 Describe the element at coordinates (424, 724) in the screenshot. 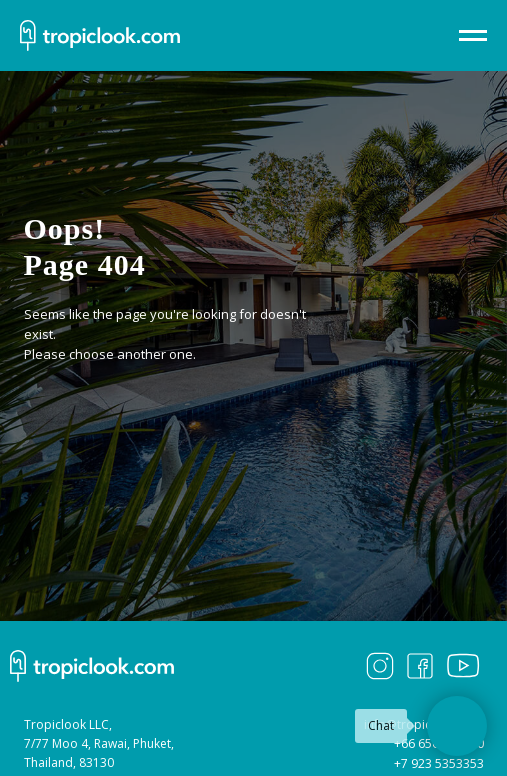

I see `info@tropiclook.com` at that location.